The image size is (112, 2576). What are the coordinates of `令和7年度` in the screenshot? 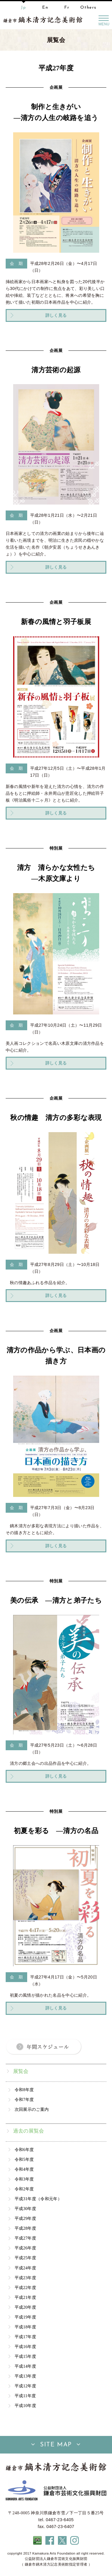 It's located at (24, 2099).